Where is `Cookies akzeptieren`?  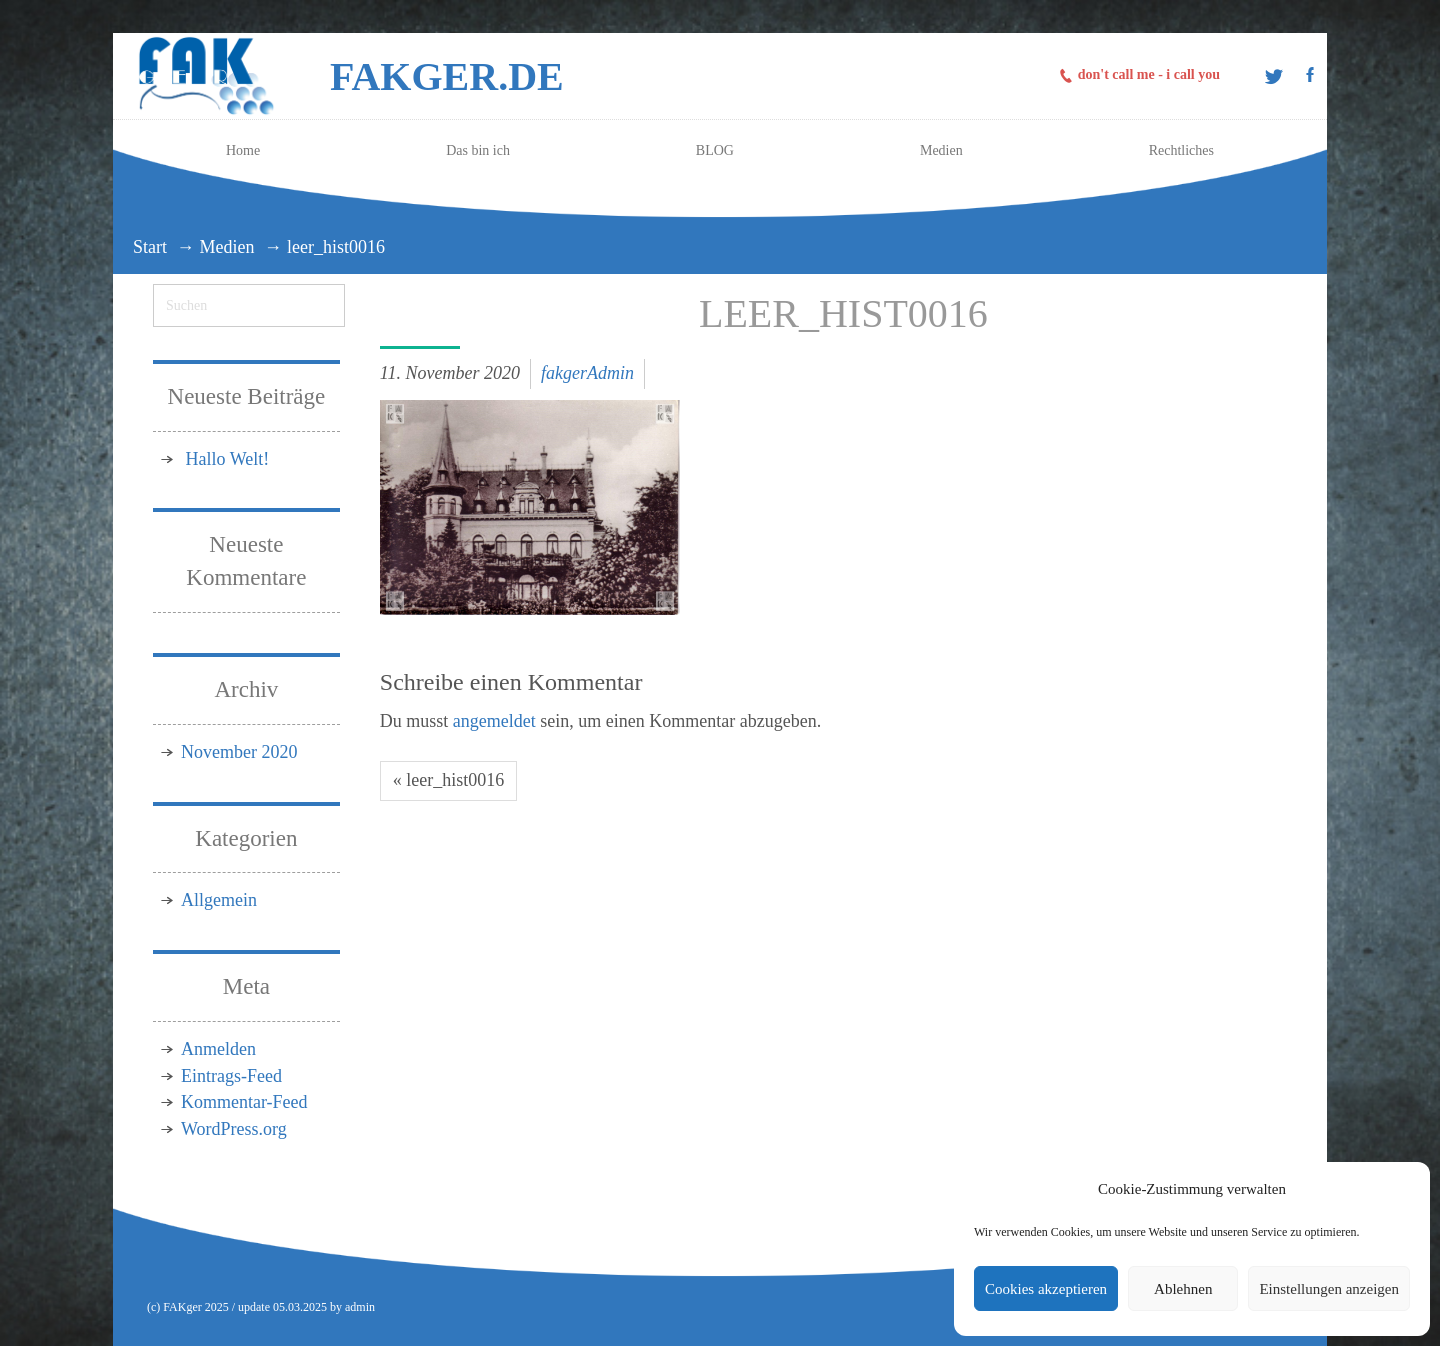
Cookies akzeptieren is located at coordinates (1046, 1289).